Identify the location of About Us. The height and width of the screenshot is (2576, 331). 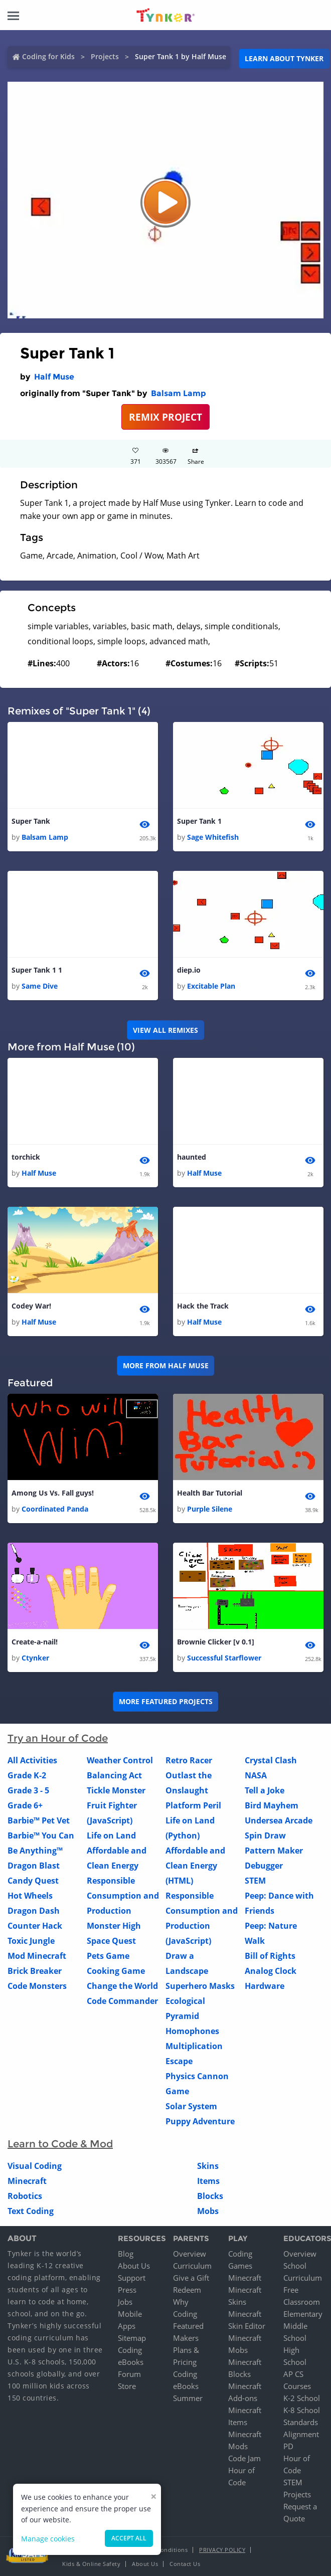
(134, 2266).